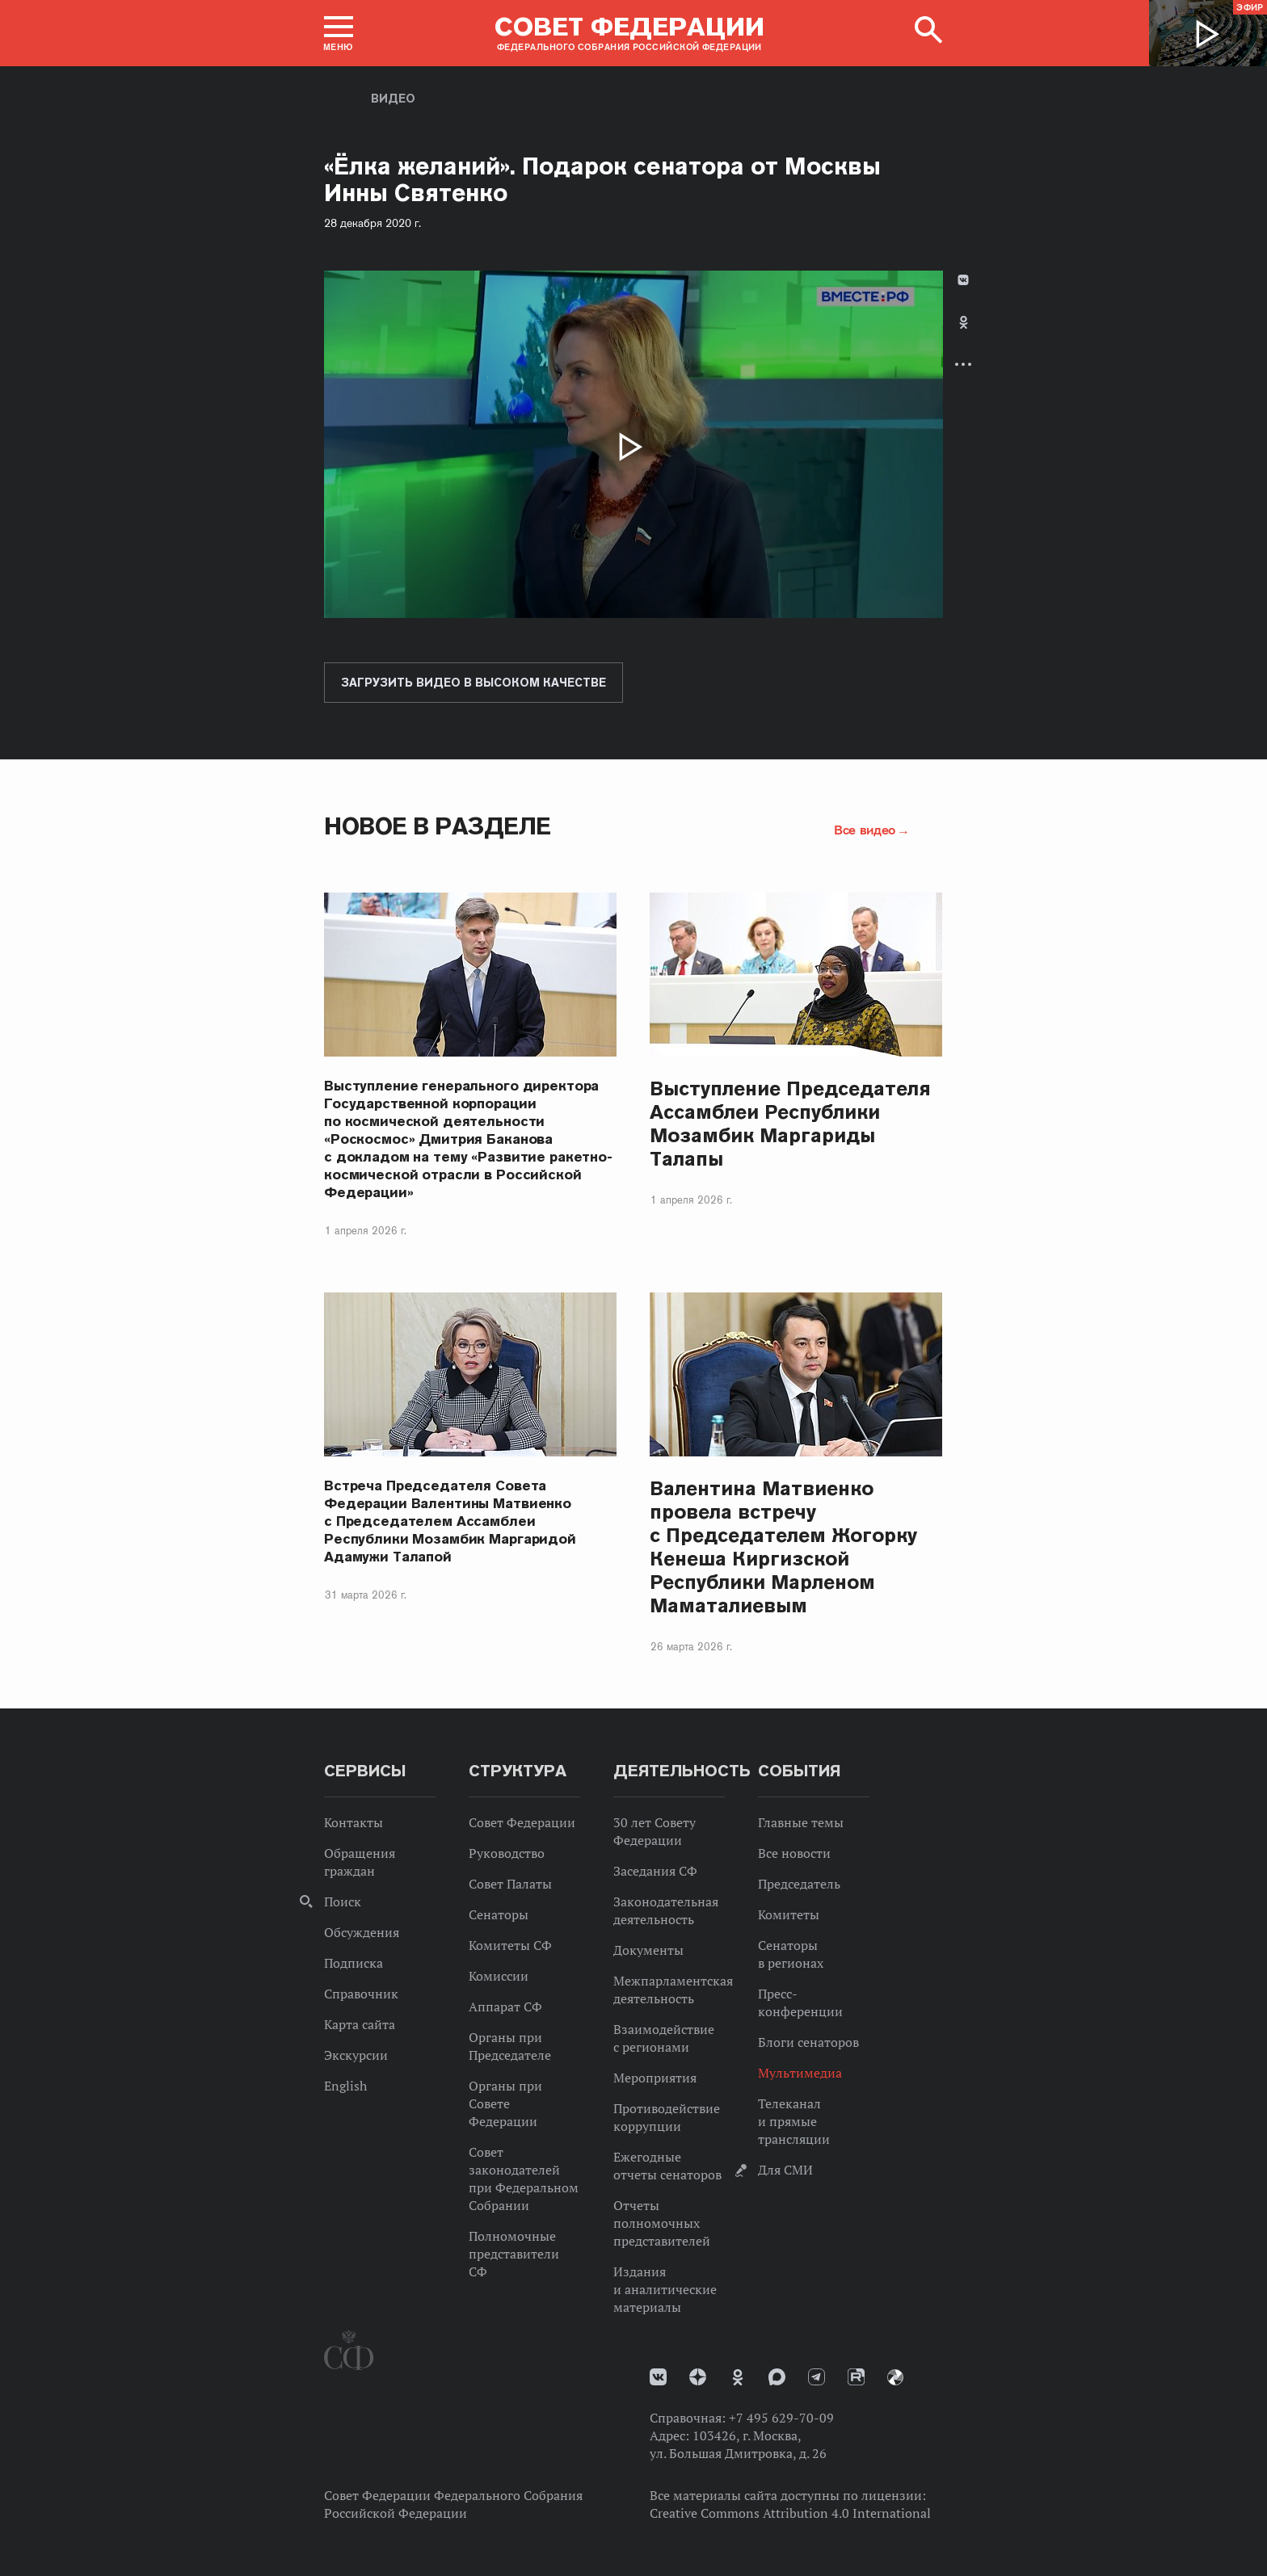 The height and width of the screenshot is (2576, 1267). I want to click on vk, so click(658, 2376).